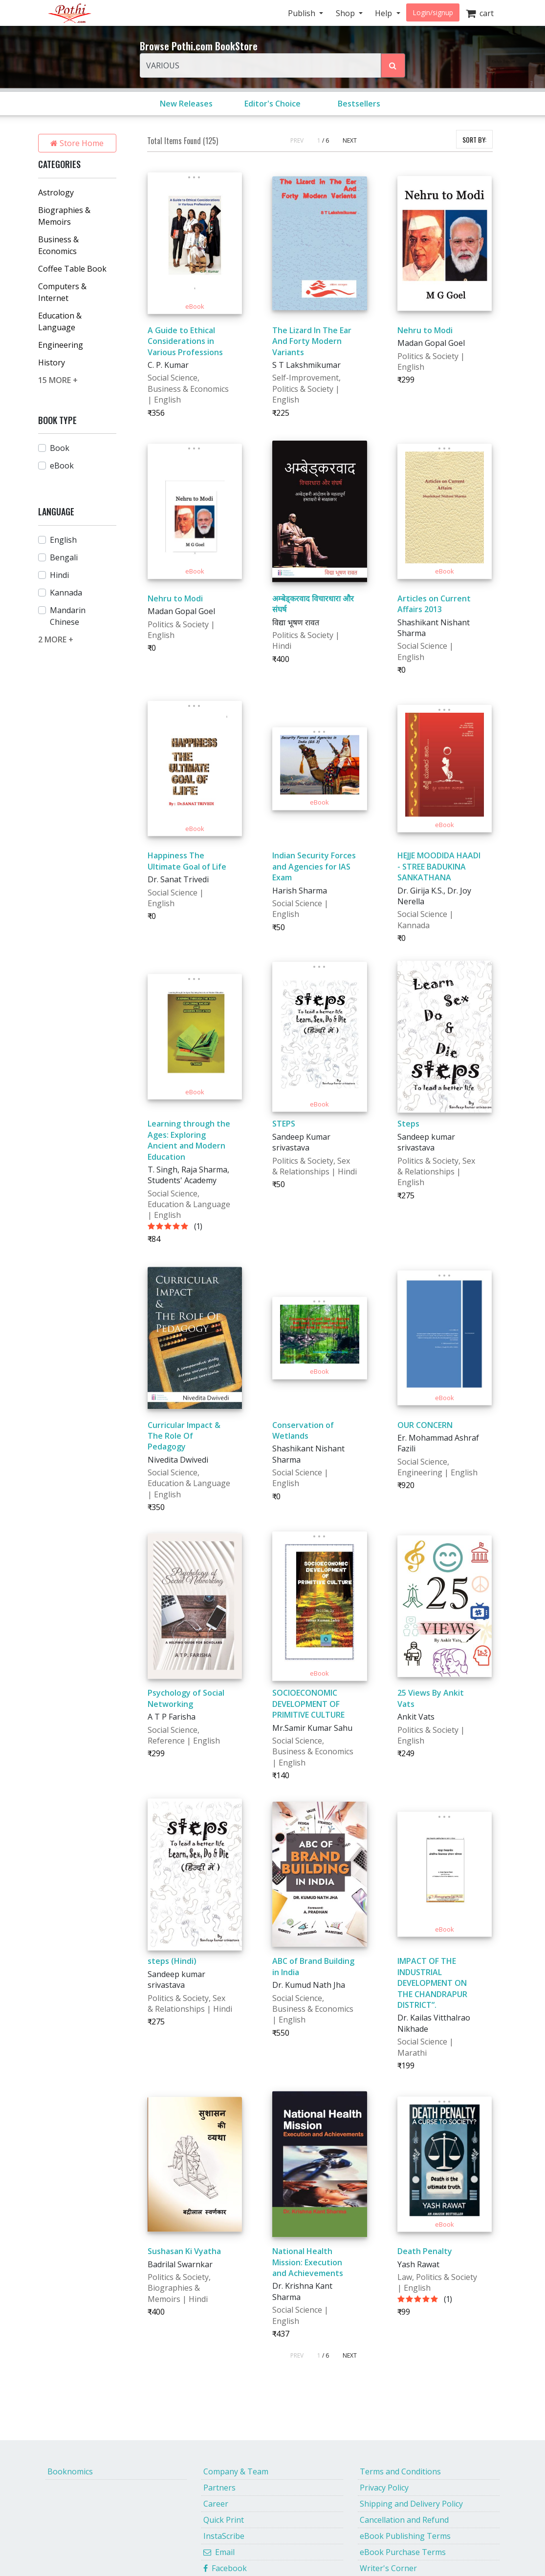  Describe the element at coordinates (283, 1123) in the screenshot. I see `STEPS` at that location.